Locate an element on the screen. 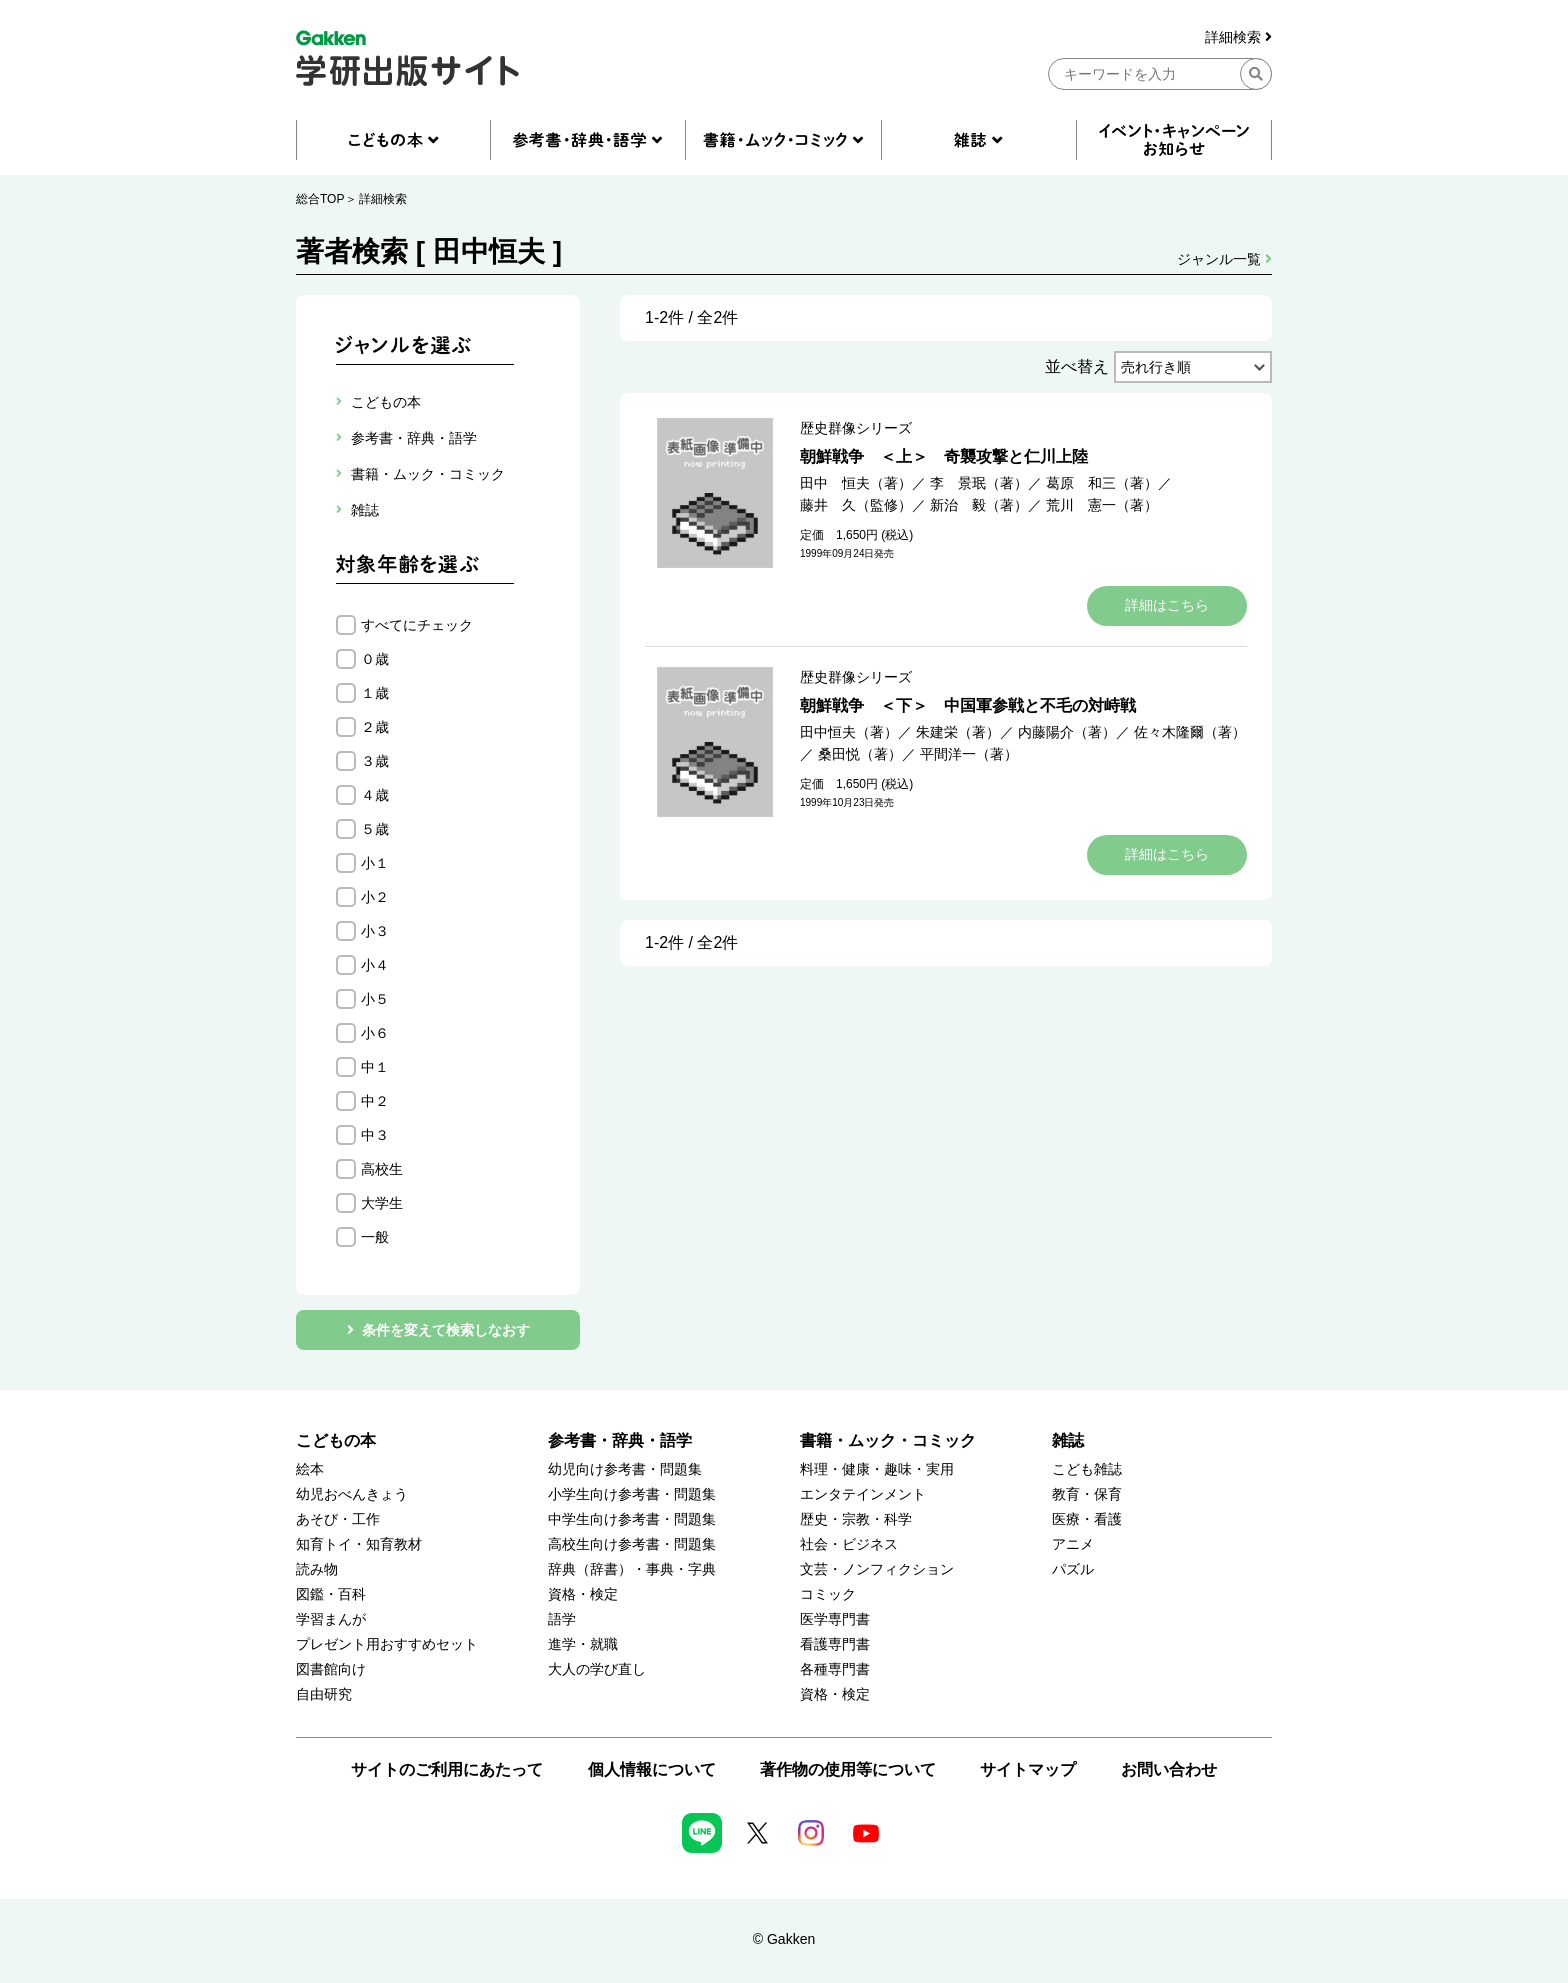 The width and height of the screenshot is (1568, 1983). 小５ is located at coordinates (375, 999).